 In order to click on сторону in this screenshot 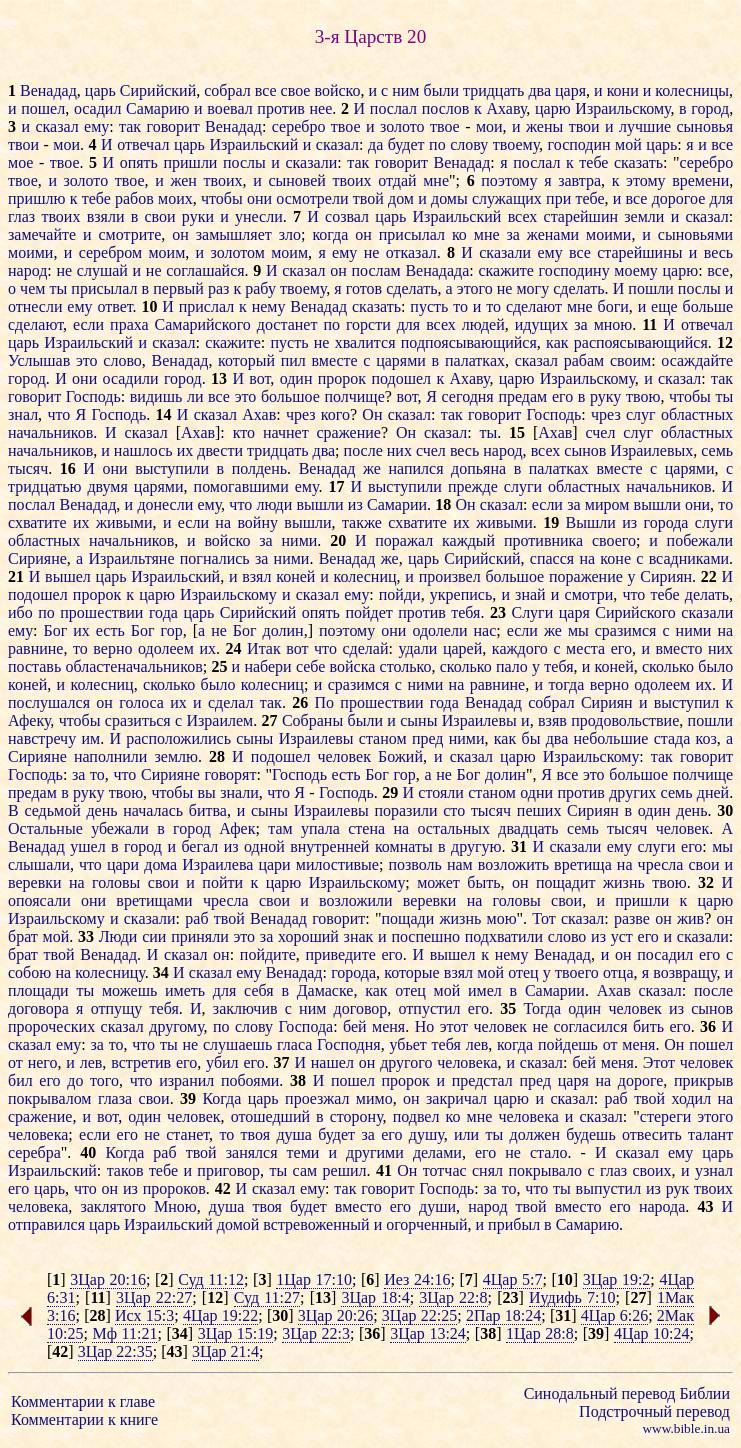, I will do `click(356, 1116)`.